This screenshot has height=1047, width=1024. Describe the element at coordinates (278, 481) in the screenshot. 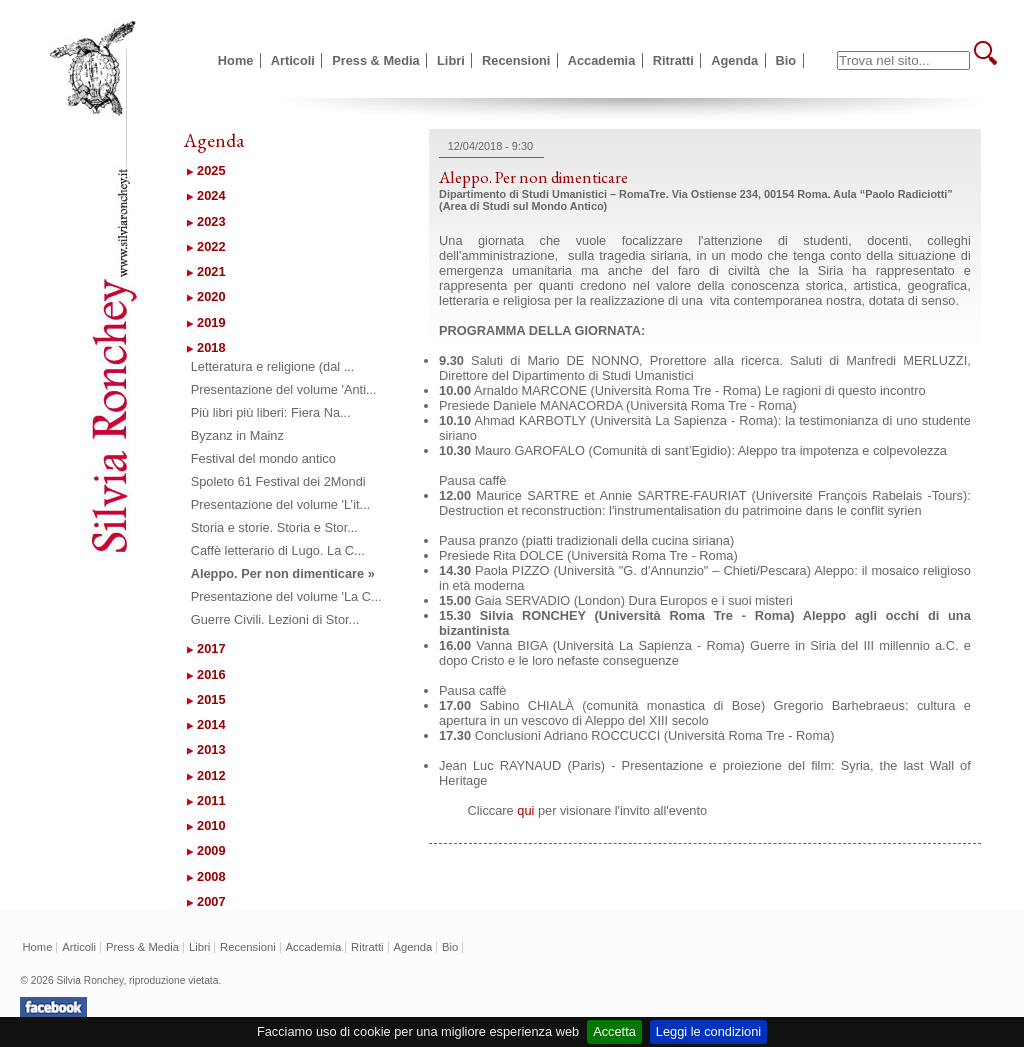

I see `Spoleto 61 Festival dei 2Mondi` at that location.